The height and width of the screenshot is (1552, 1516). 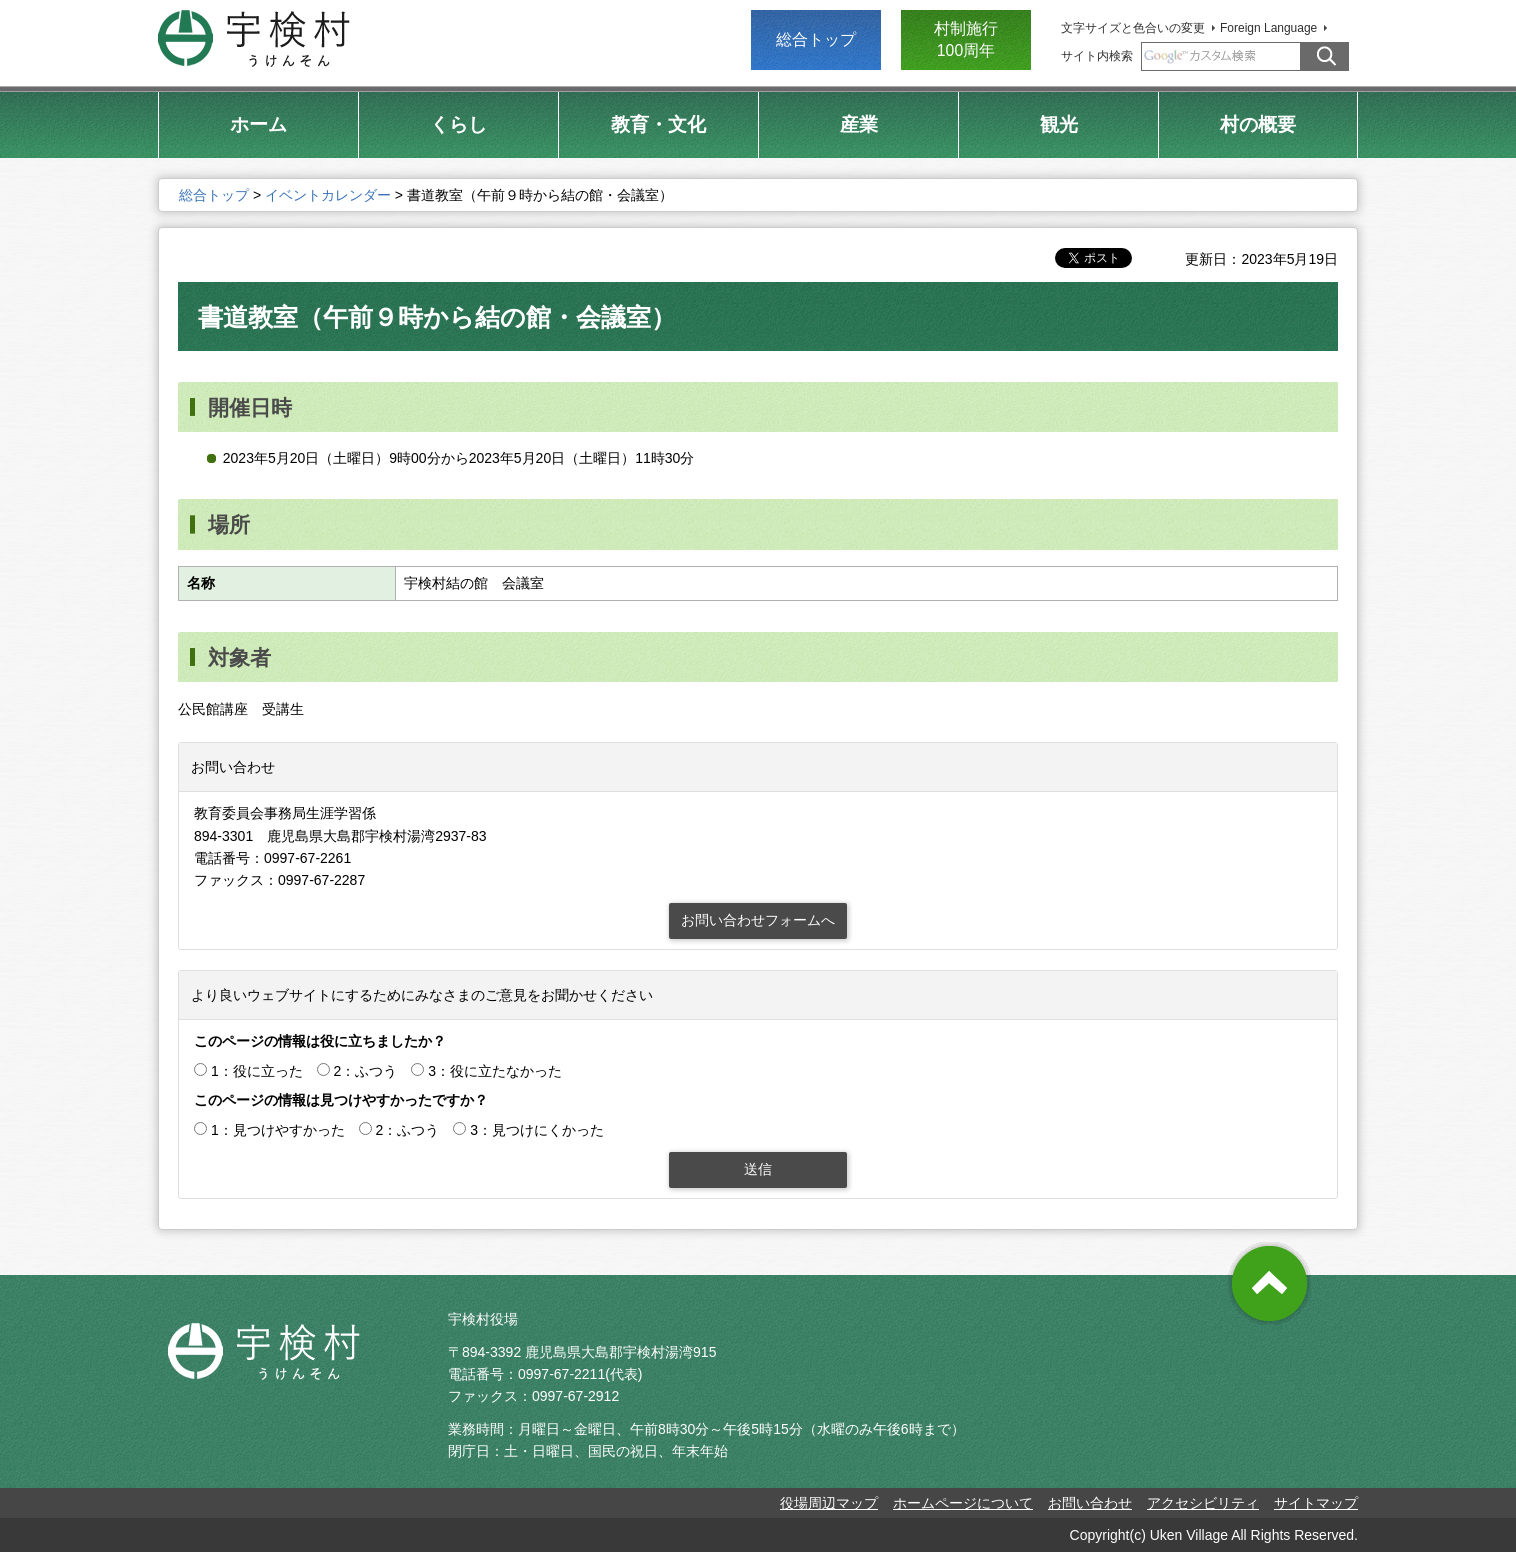 I want to click on 3：見つけにくかった, so click(x=537, y=1130).